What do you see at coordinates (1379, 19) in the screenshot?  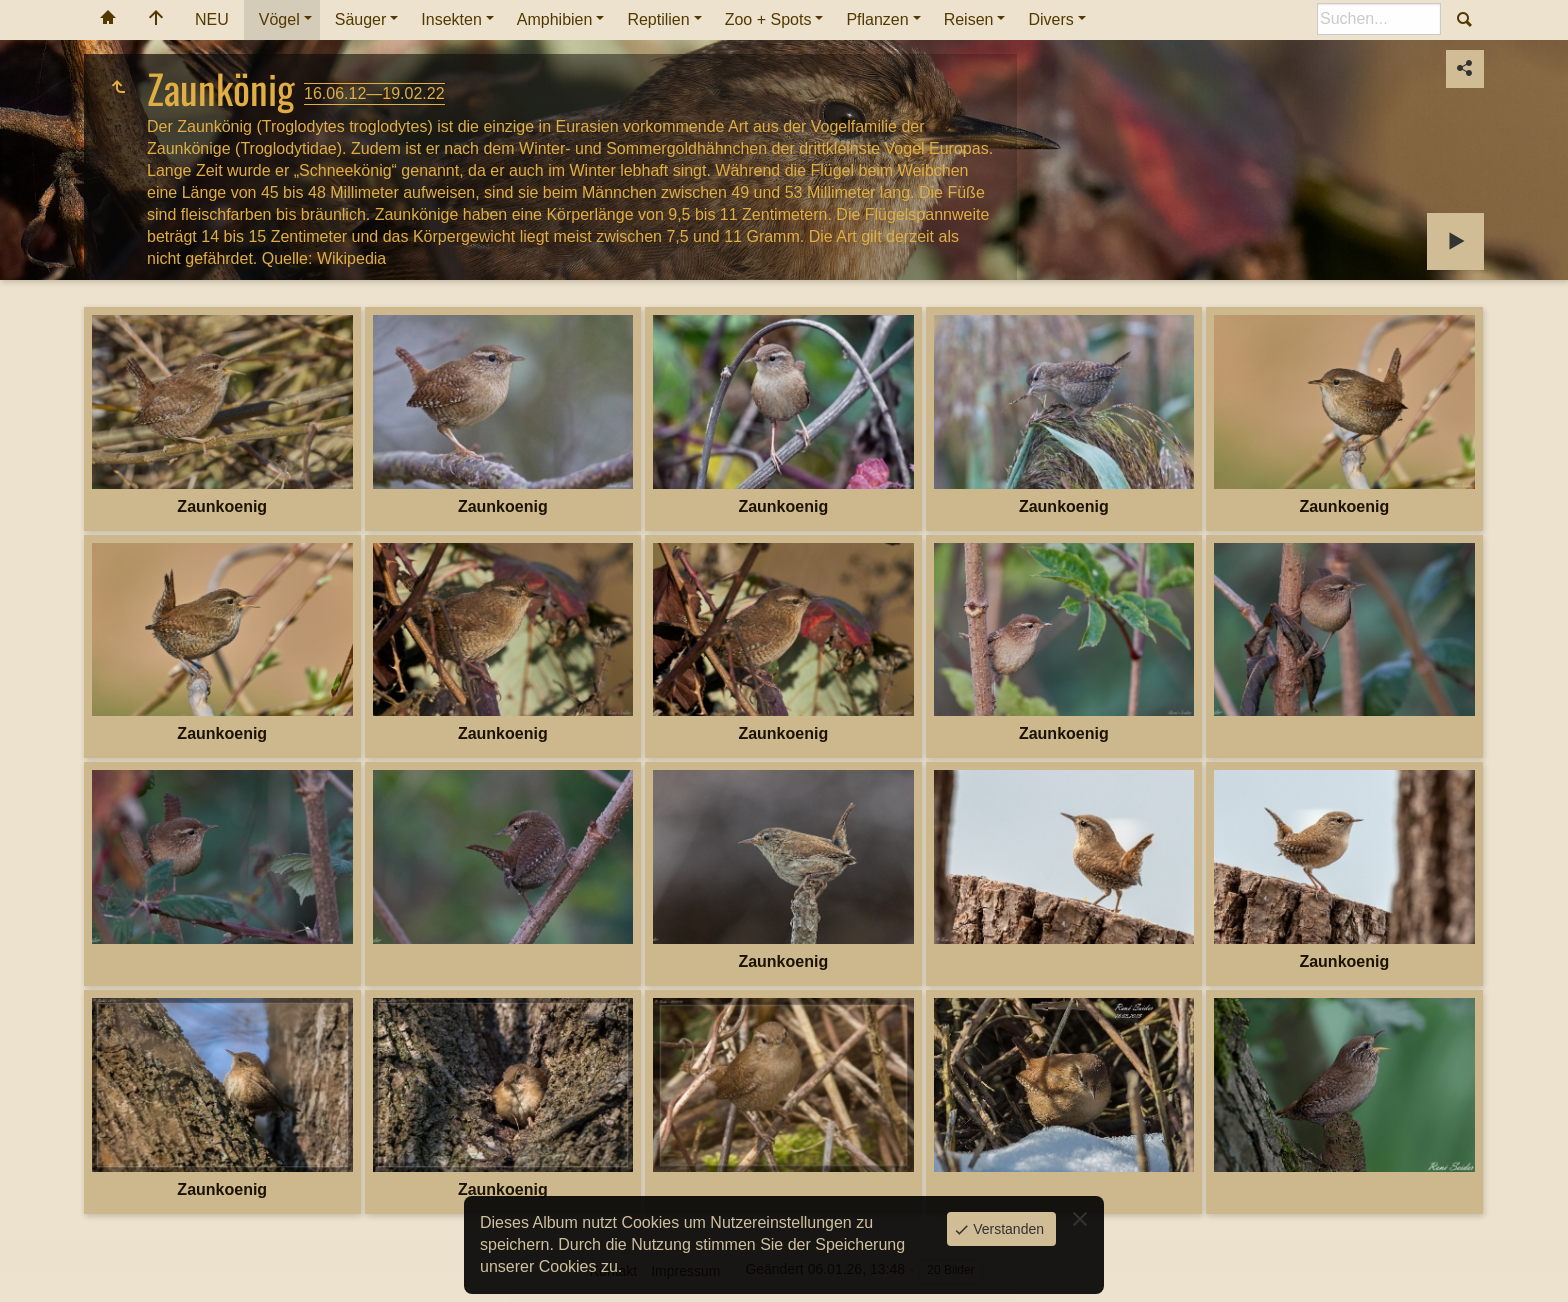 I see `[Suche]` at bounding box center [1379, 19].